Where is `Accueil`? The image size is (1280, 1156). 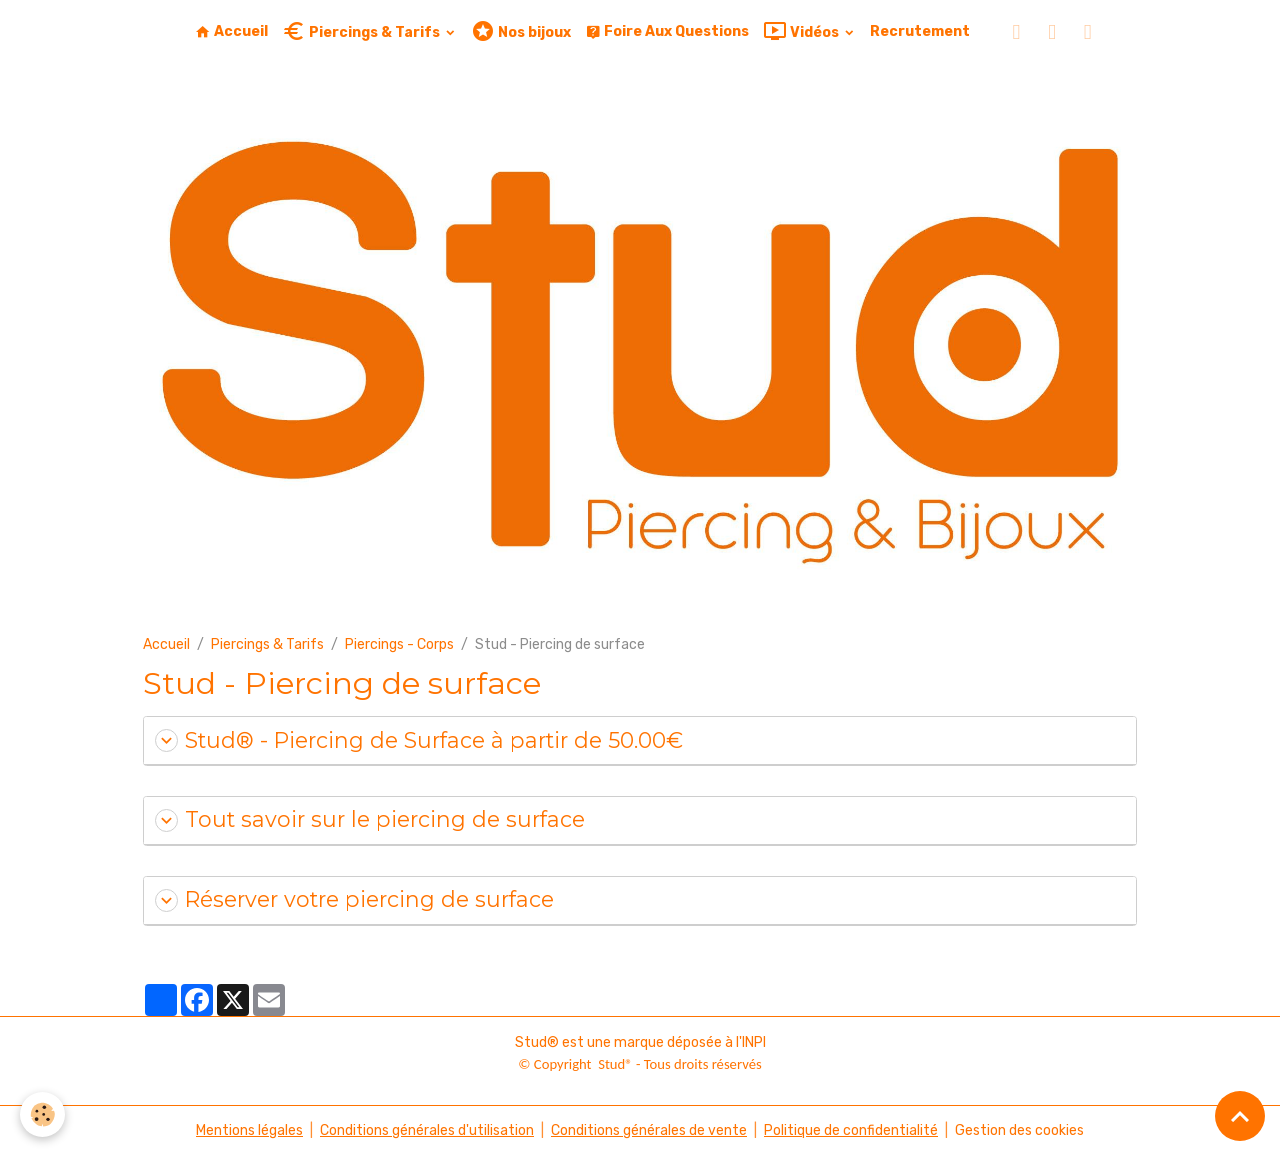 Accueil is located at coordinates (231, 31).